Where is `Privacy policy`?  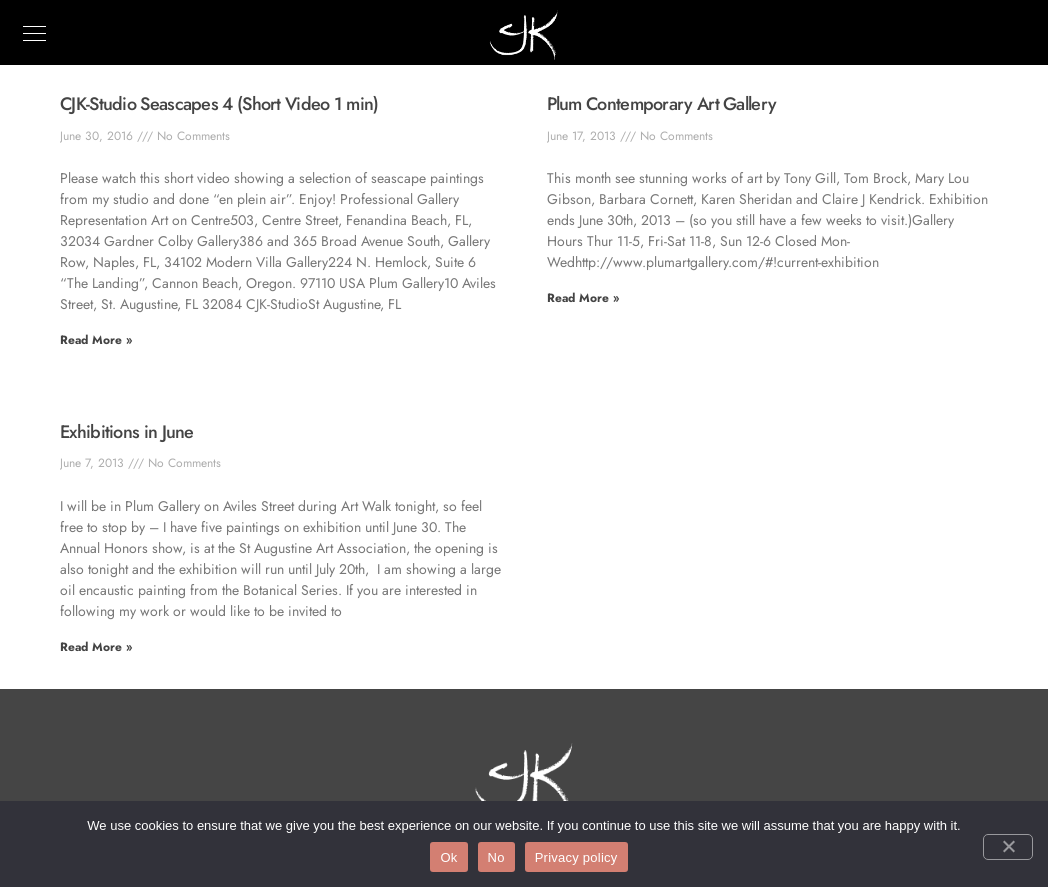
Privacy policy is located at coordinates (576, 857).